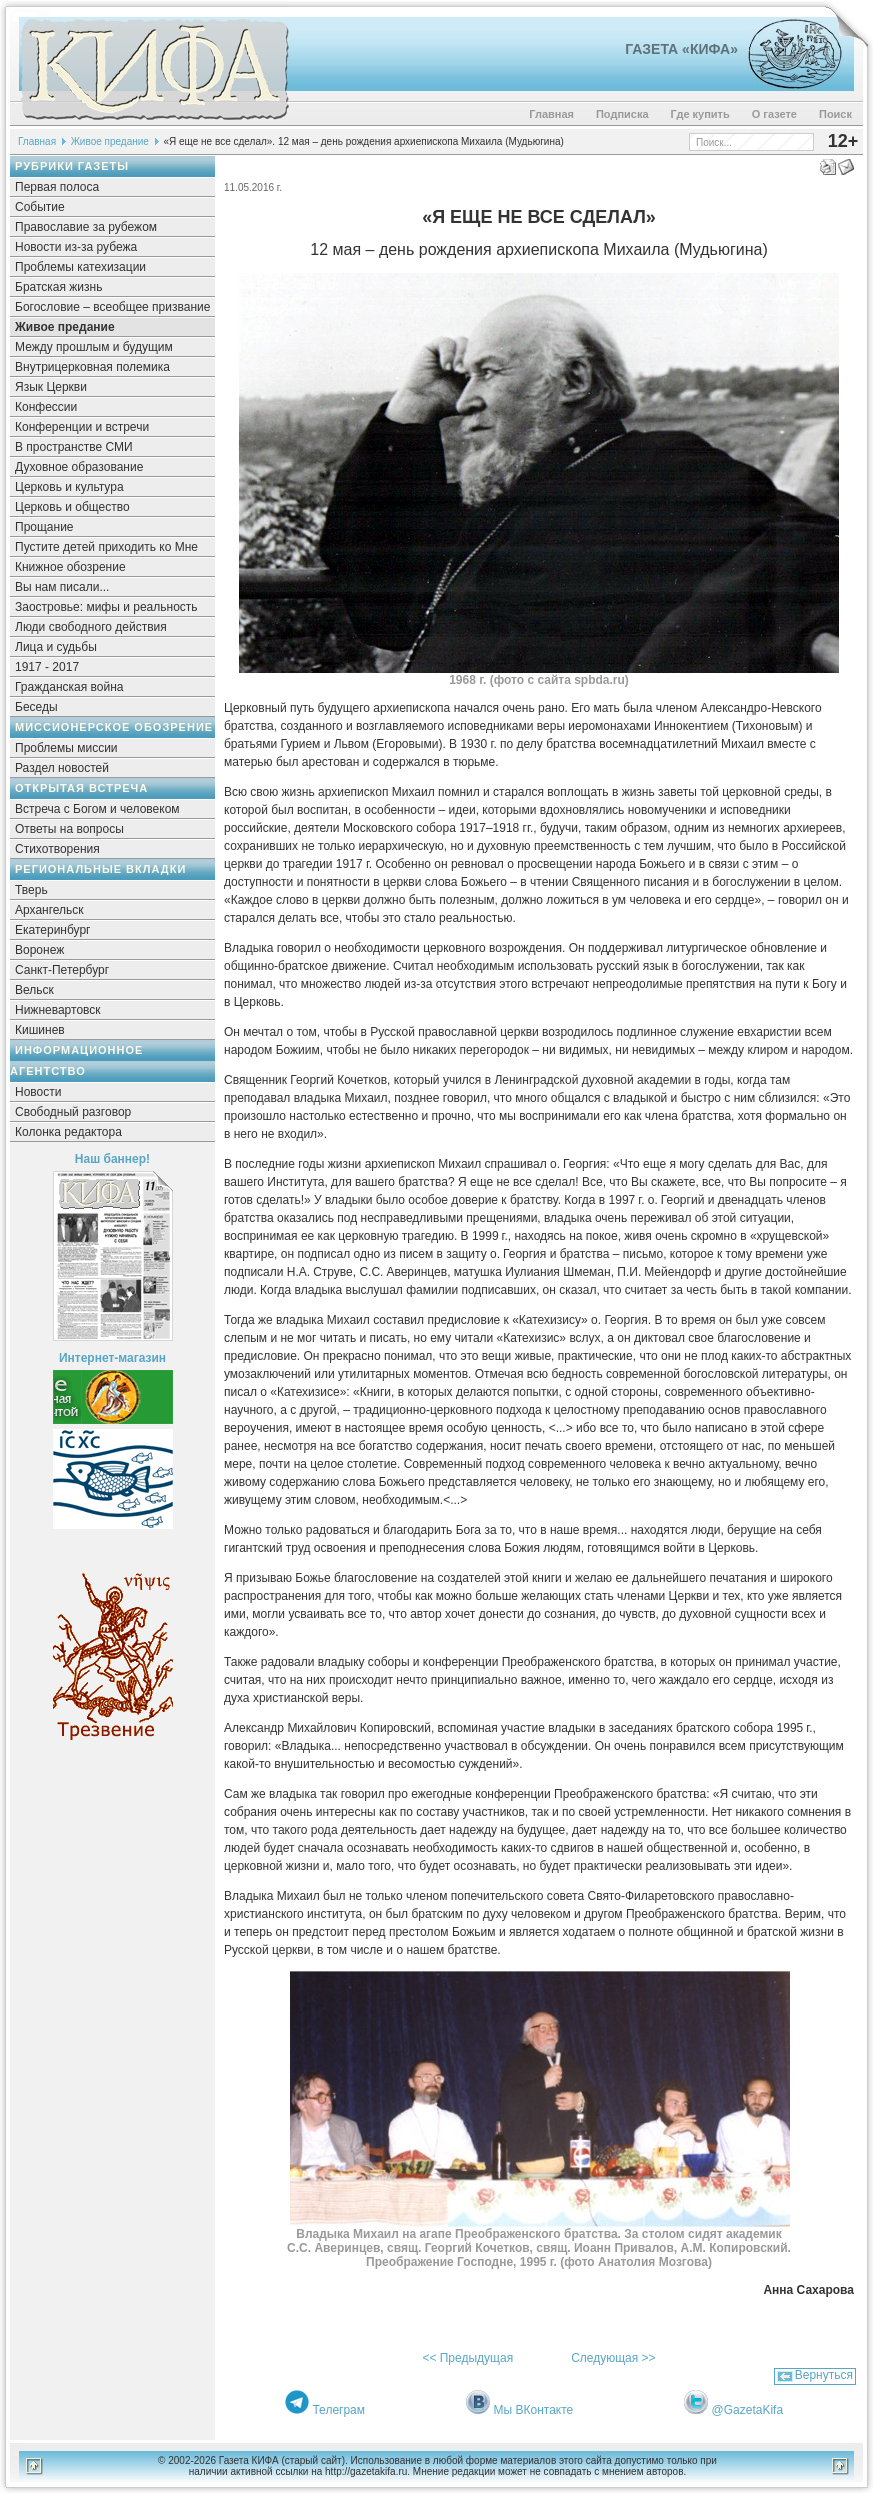  Describe the element at coordinates (97, 809) in the screenshot. I see `Встреча с Богом и человеком` at that location.